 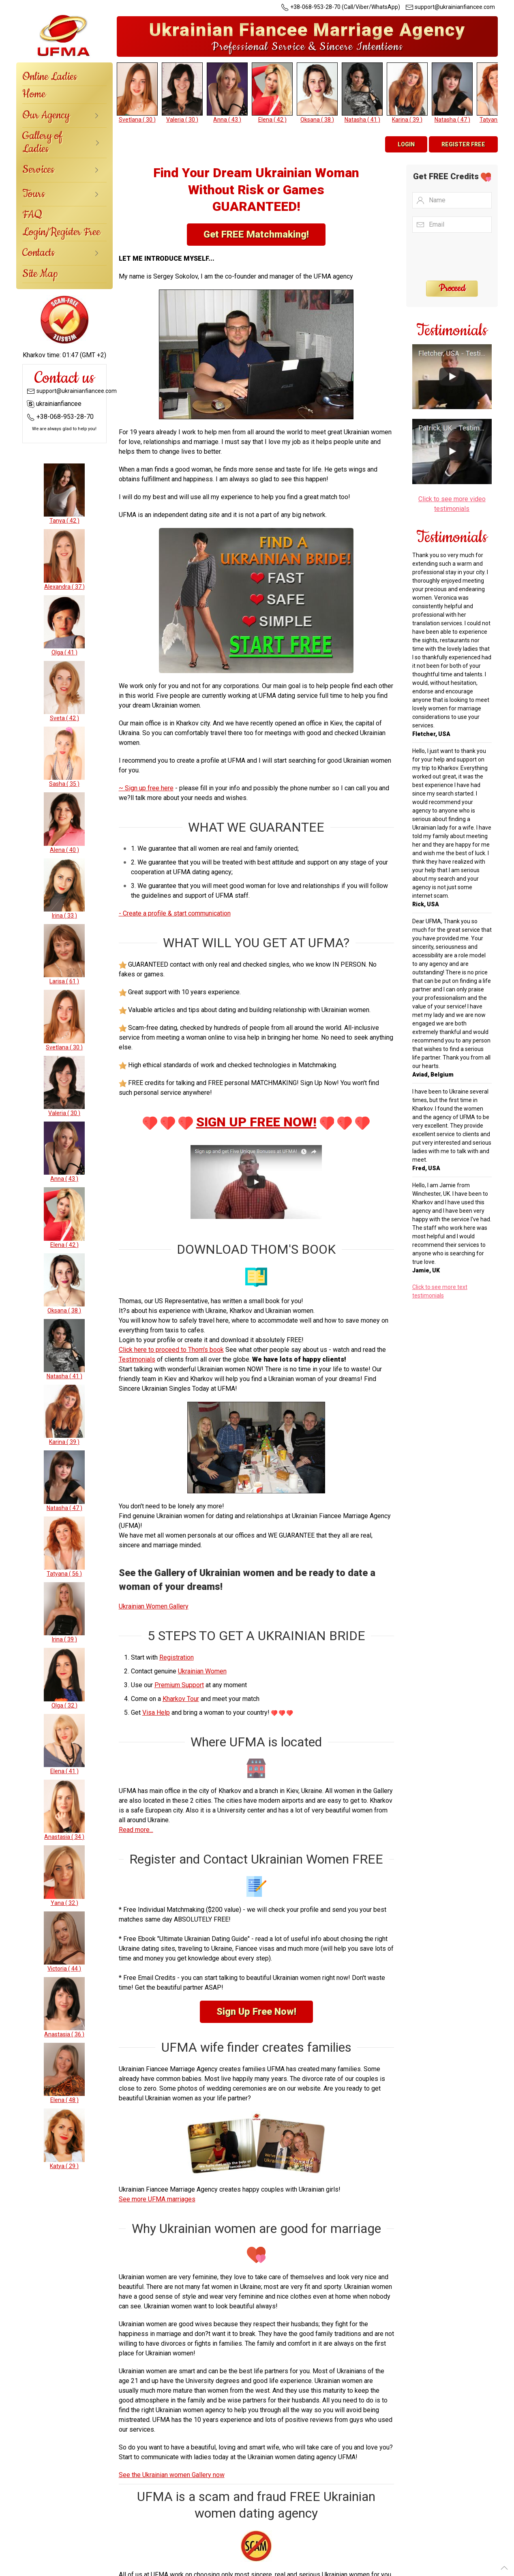 I want to click on Read more..., so click(x=136, y=1830).